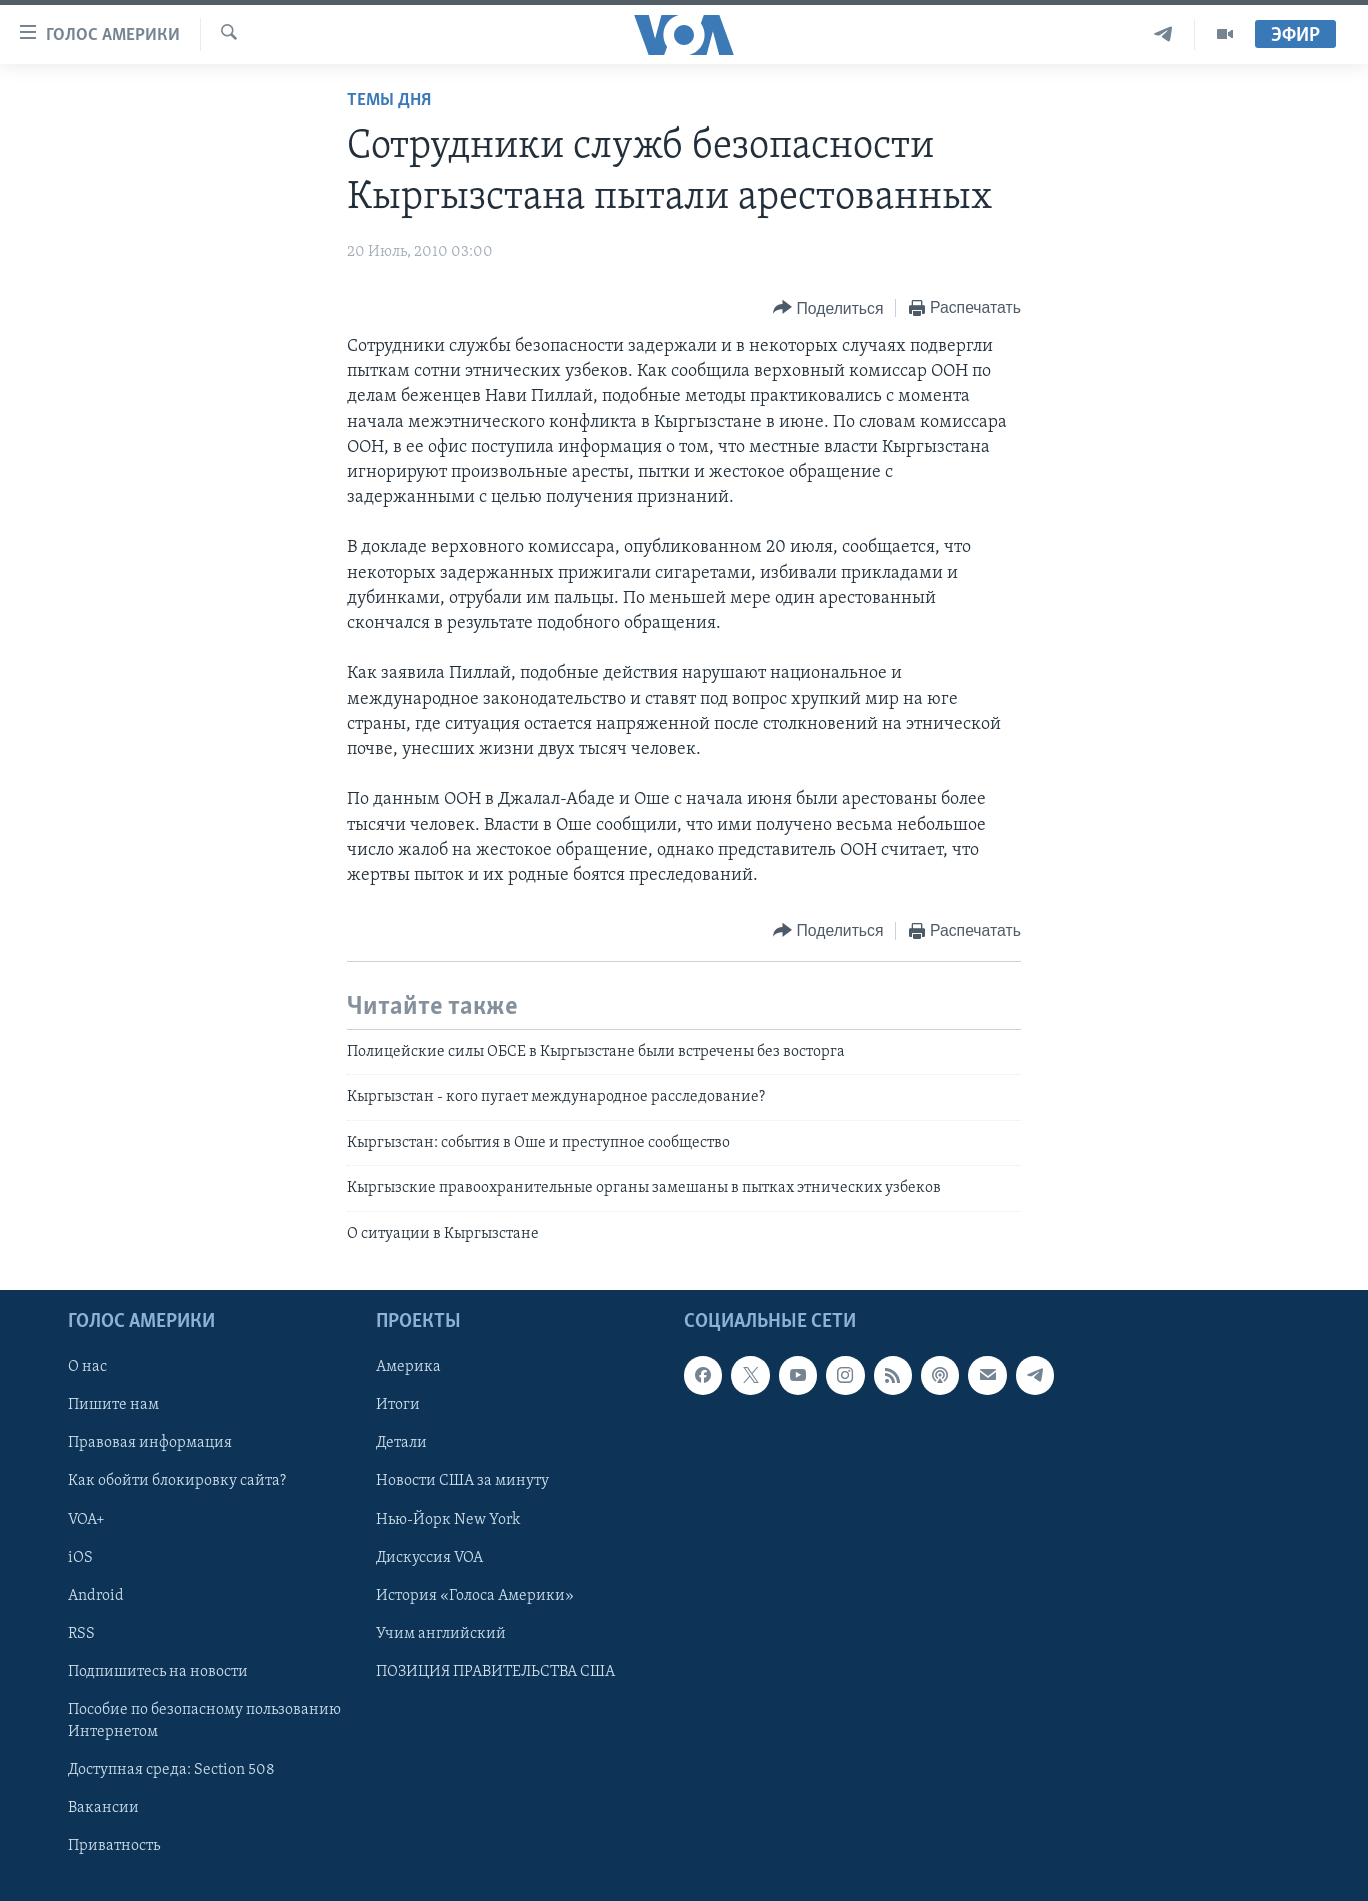 Image resolution: width=1368 pixels, height=1901 pixels. I want to click on ПОЗИЦИЯ ПРАВИТЕЛЬСТВА США, so click(495, 1672).